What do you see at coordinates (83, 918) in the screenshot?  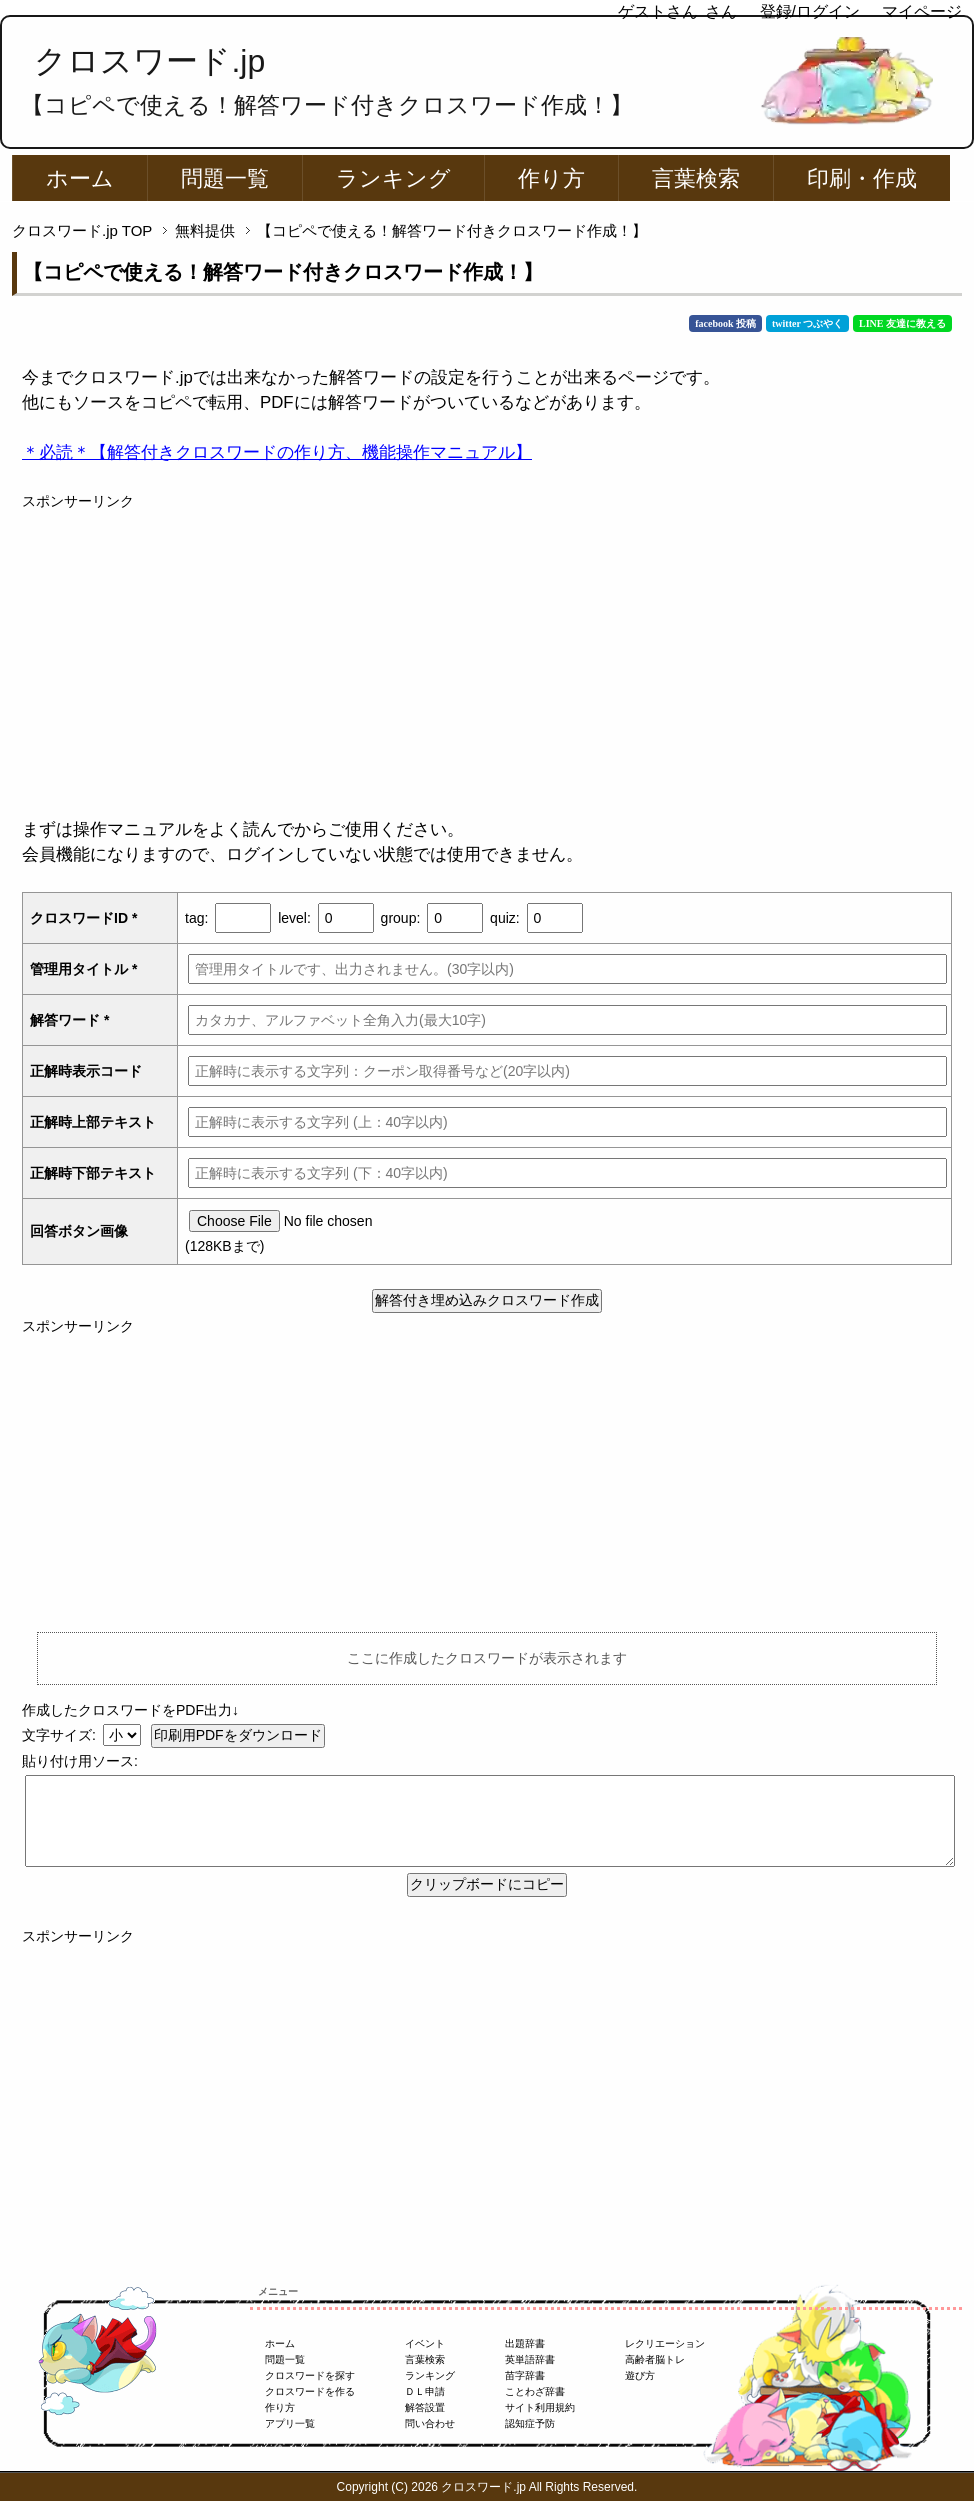 I see `クロスワードID *` at bounding box center [83, 918].